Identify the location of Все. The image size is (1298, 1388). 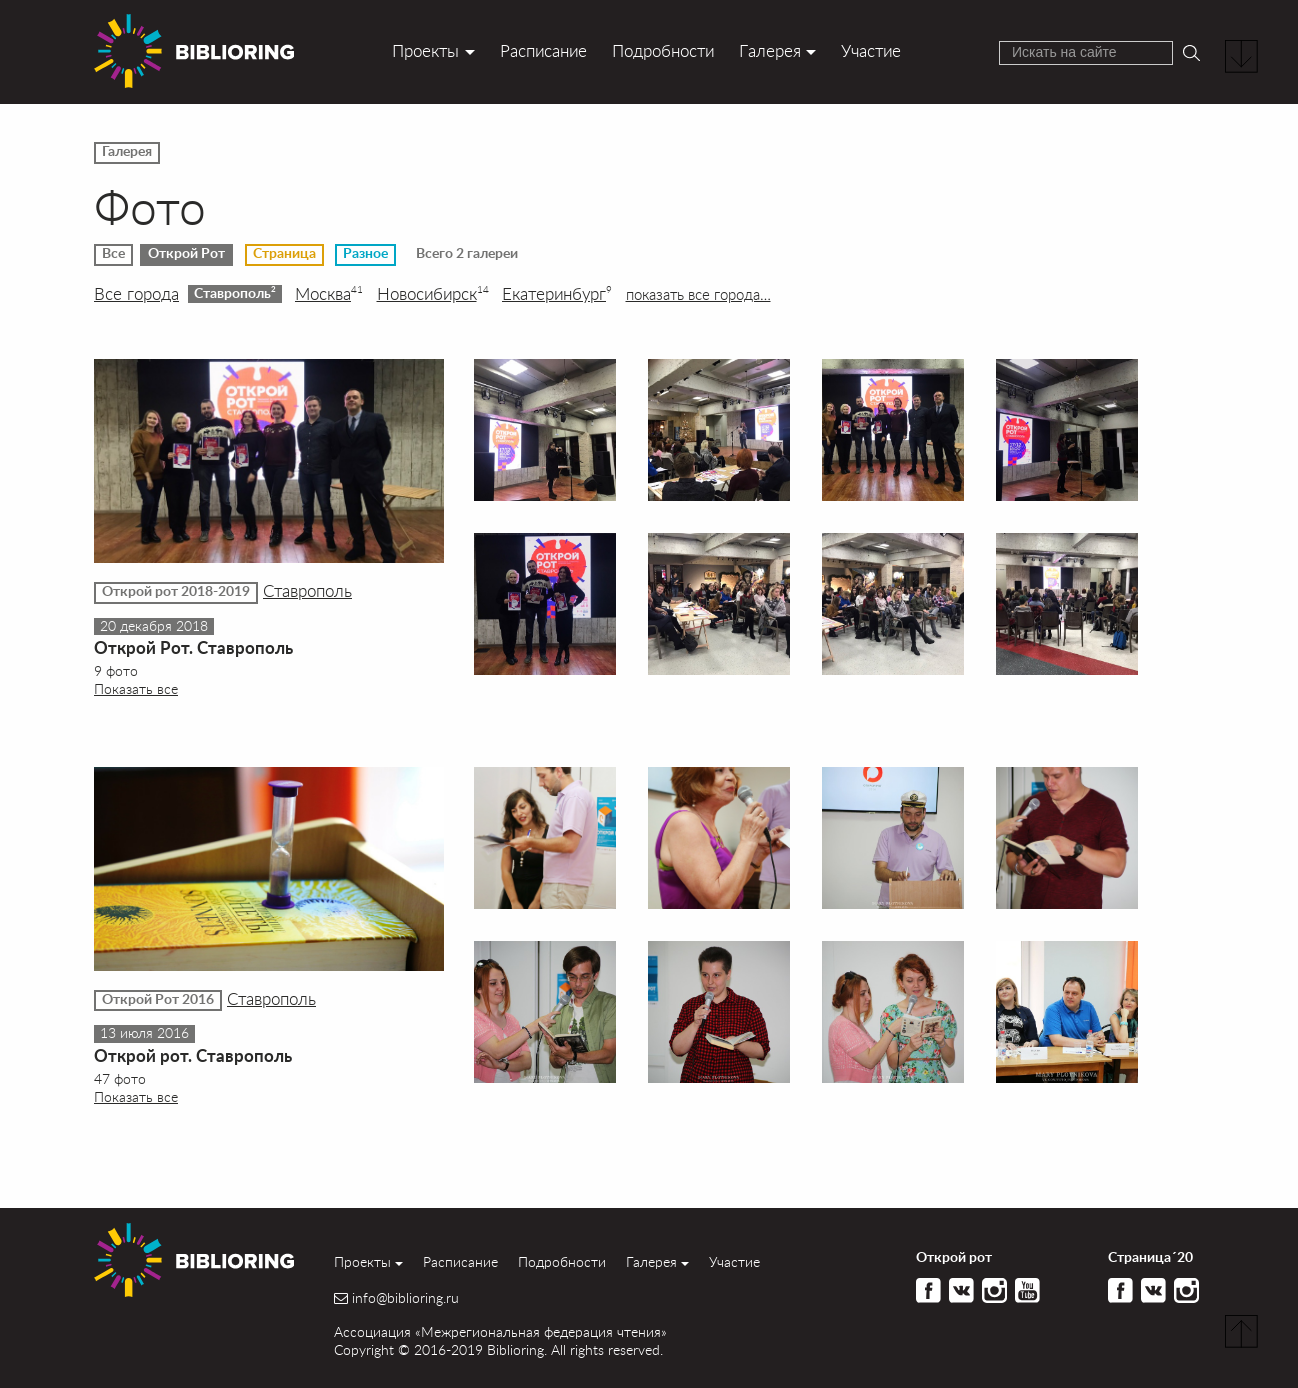
(113, 254).